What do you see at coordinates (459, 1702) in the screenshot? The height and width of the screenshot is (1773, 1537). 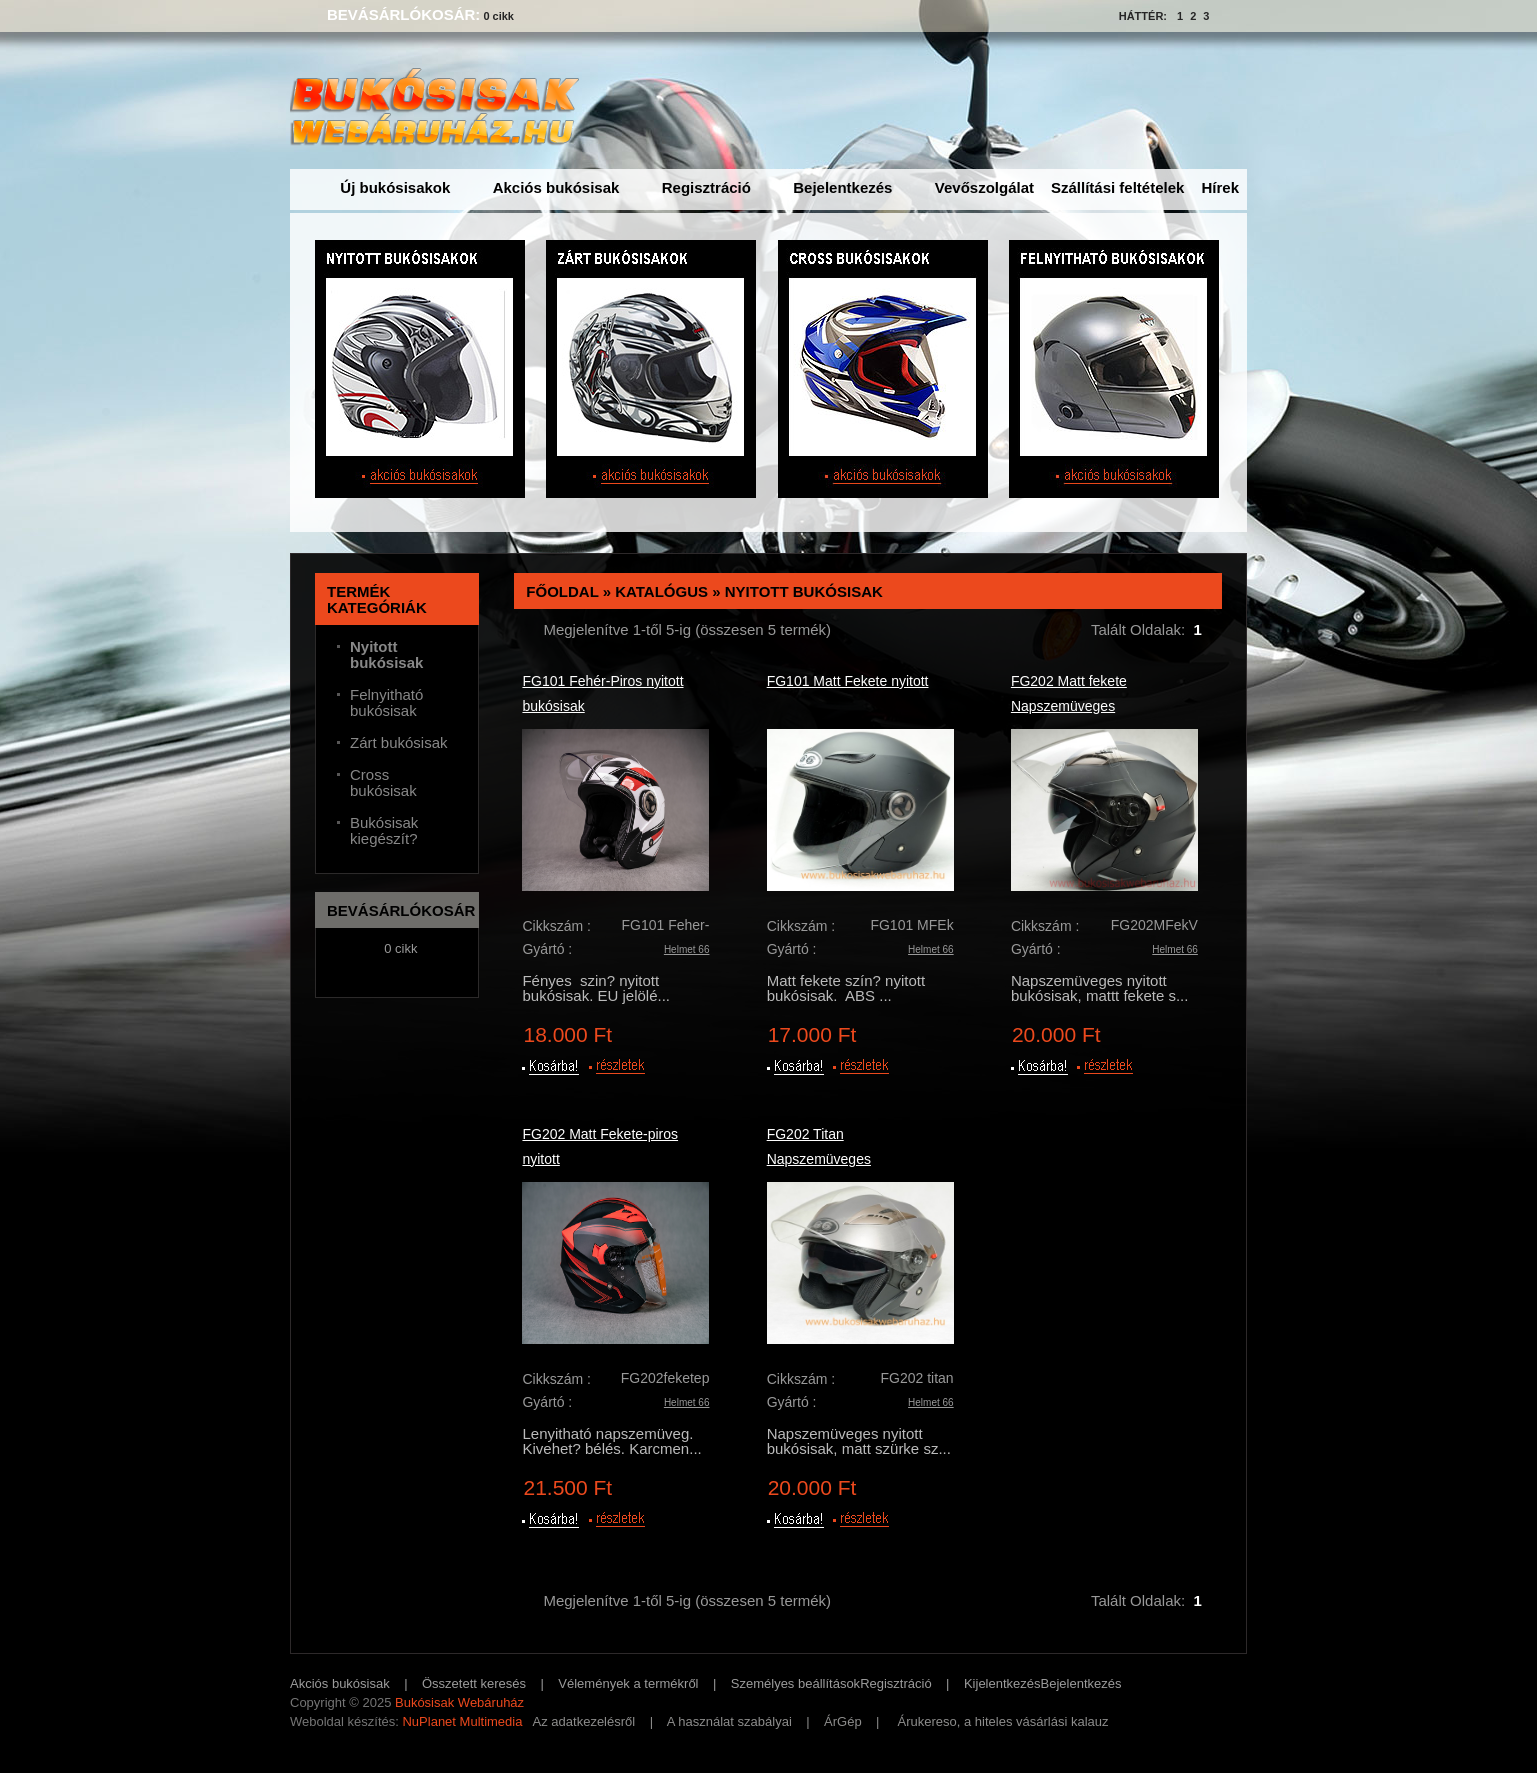 I see `Bukósisak Webáruház` at bounding box center [459, 1702].